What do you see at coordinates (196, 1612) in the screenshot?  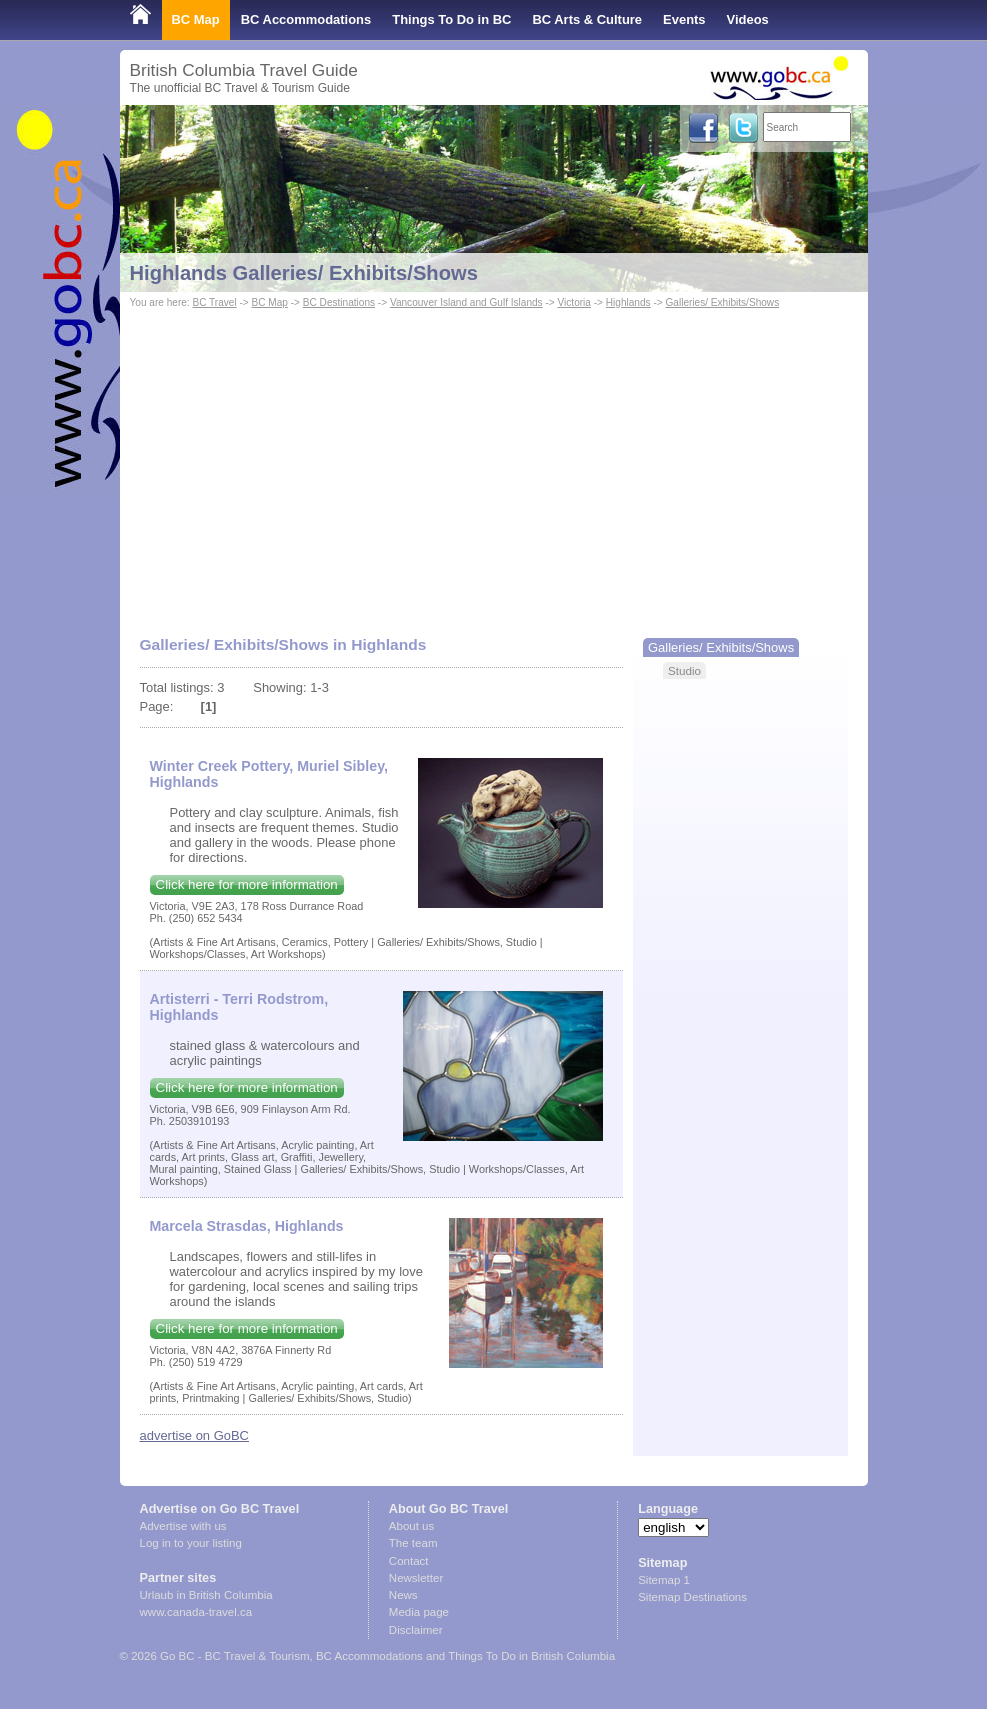 I see `www.canada-travel.ca` at bounding box center [196, 1612].